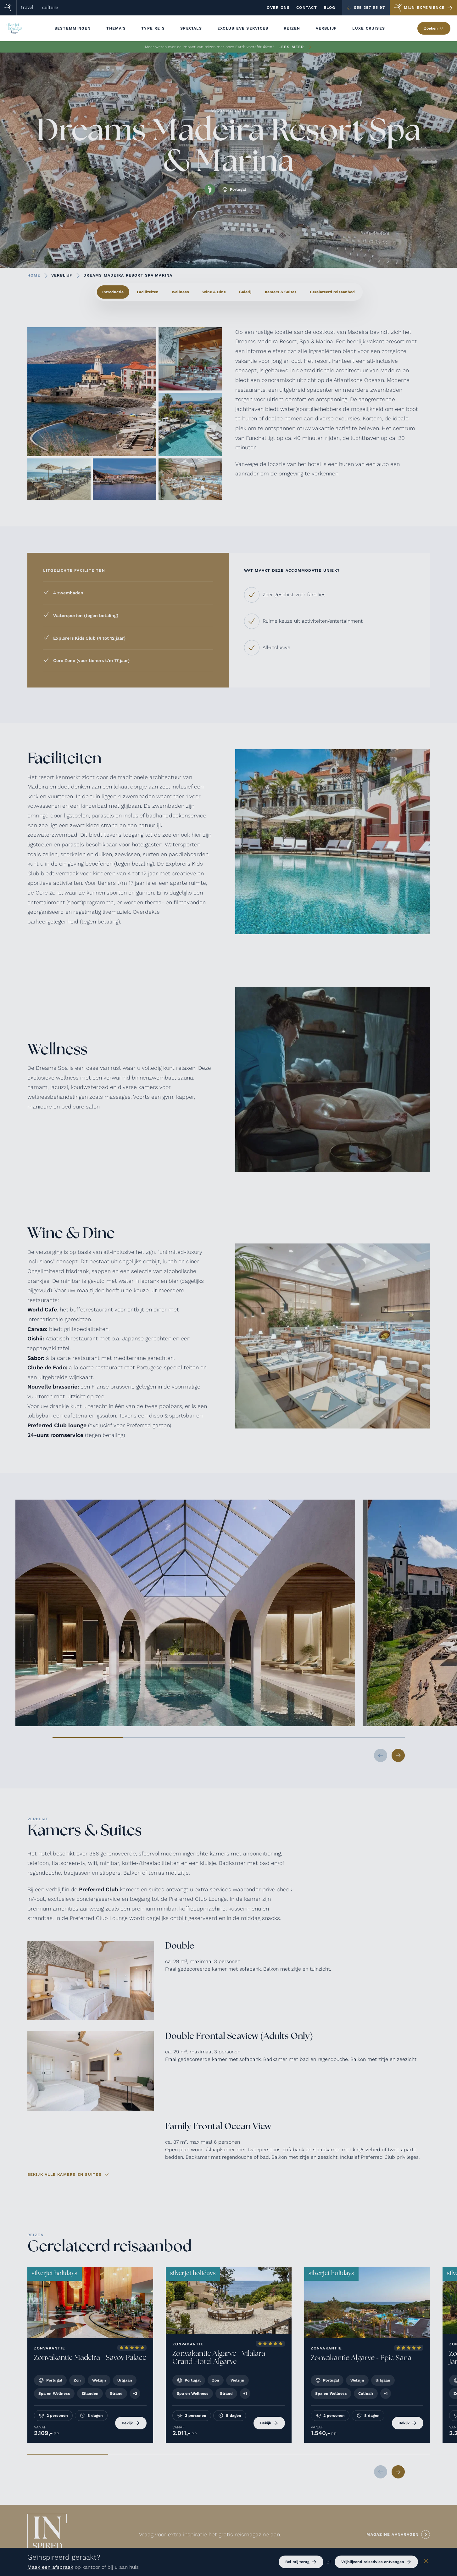 This screenshot has width=457, height=2576. What do you see at coordinates (113, 292) in the screenshot?
I see `Introductie` at bounding box center [113, 292].